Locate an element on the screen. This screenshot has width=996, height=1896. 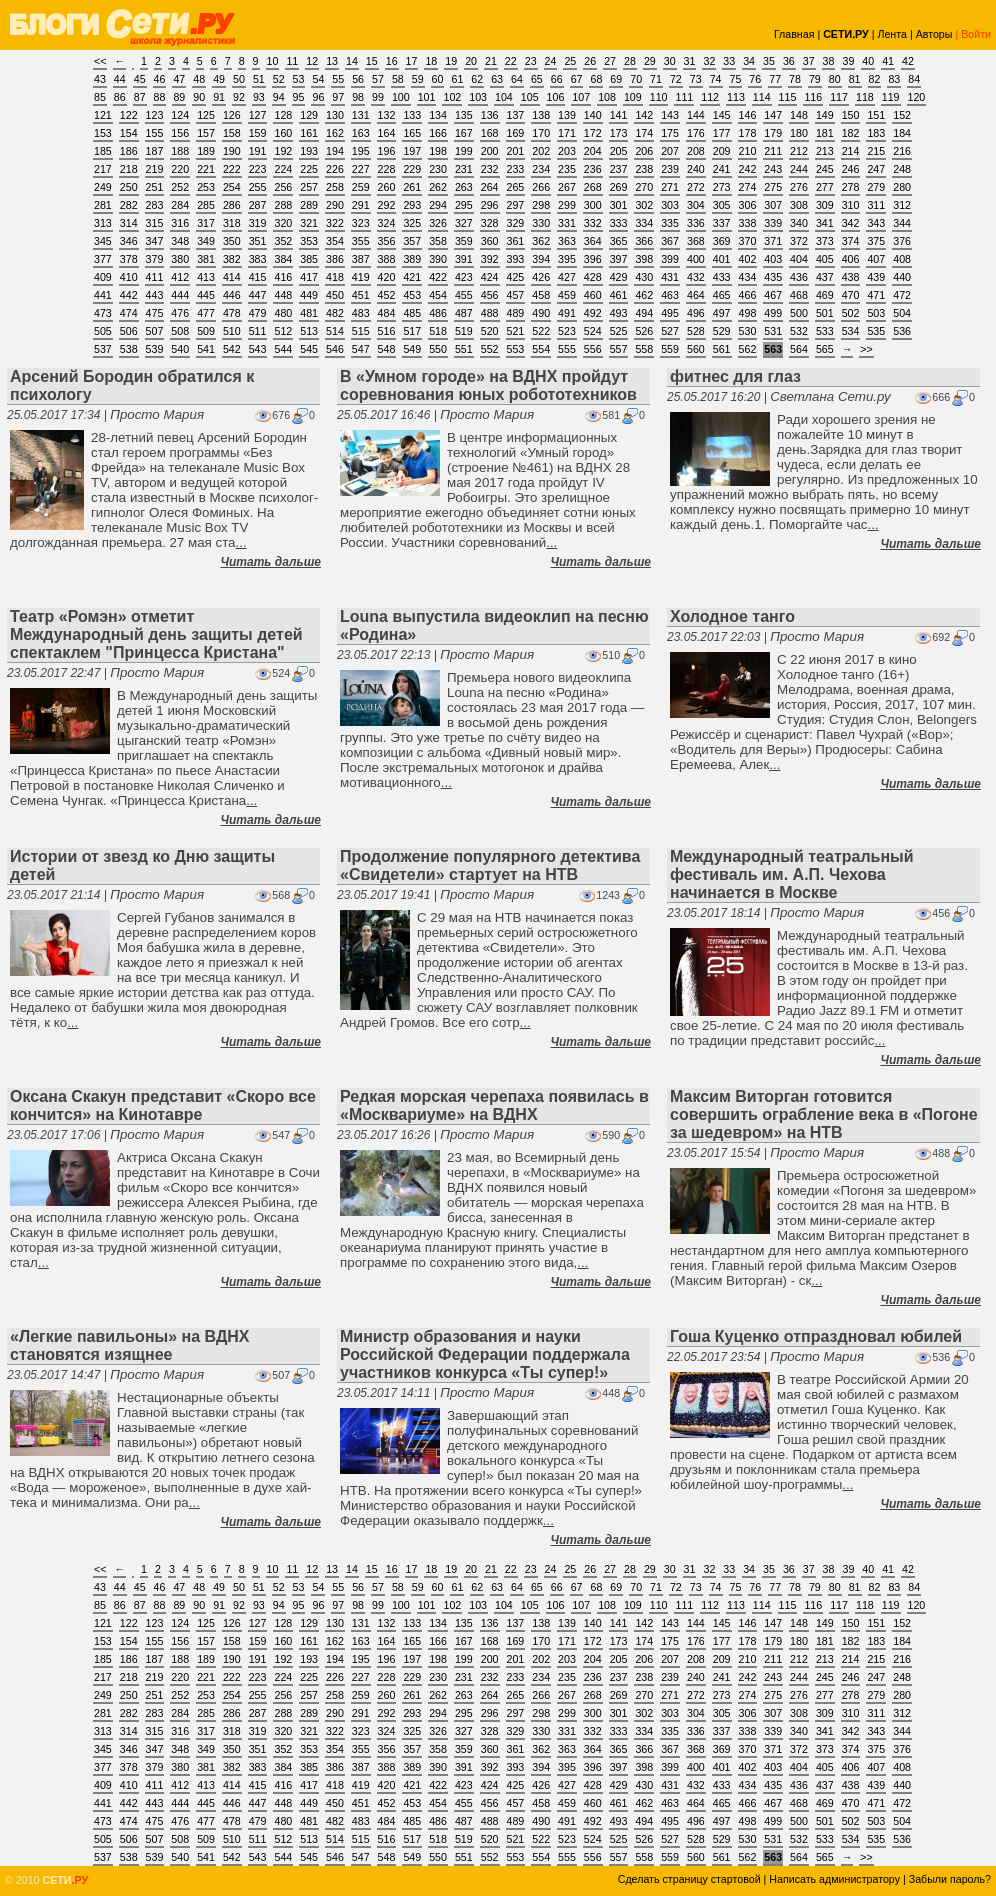
528 is located at coordinates (696, 331).